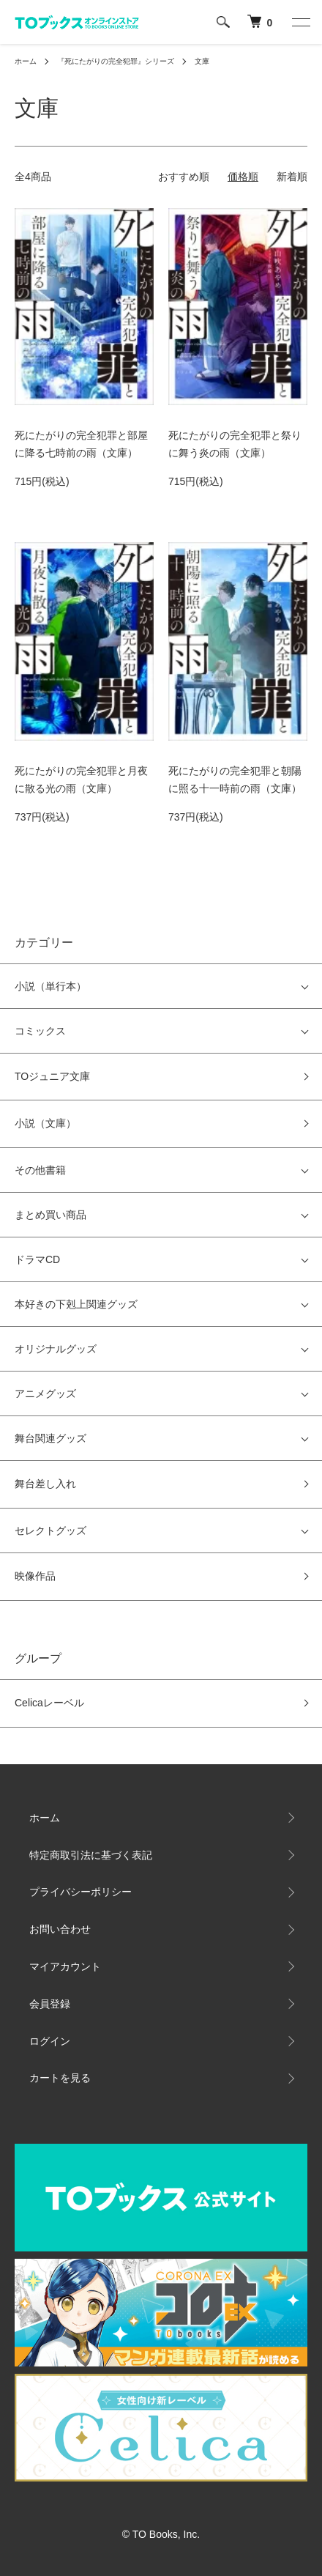 This screenshot has height=2576, width=322. Describe the element at coordinates (45, 1123) in the screenshot. I see `小説（文庫）` at that location.